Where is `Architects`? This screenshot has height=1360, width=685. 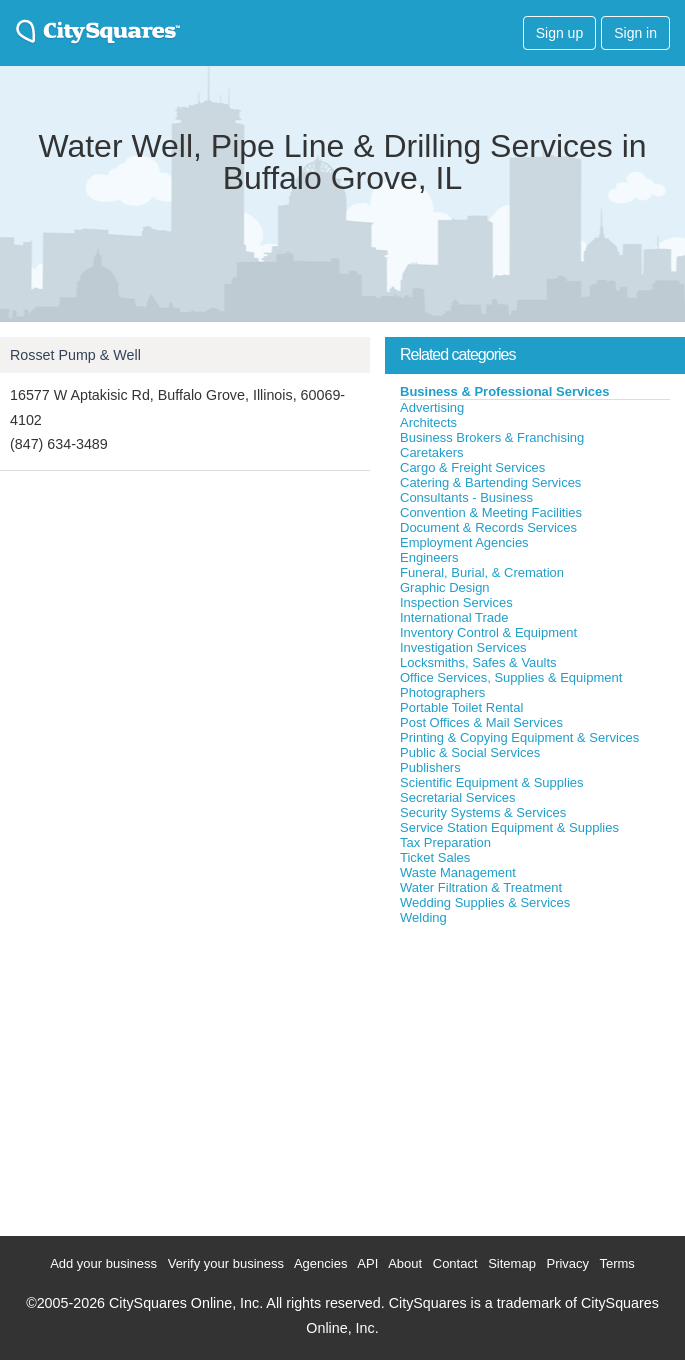
Architects is located at coordinates (428, 422).